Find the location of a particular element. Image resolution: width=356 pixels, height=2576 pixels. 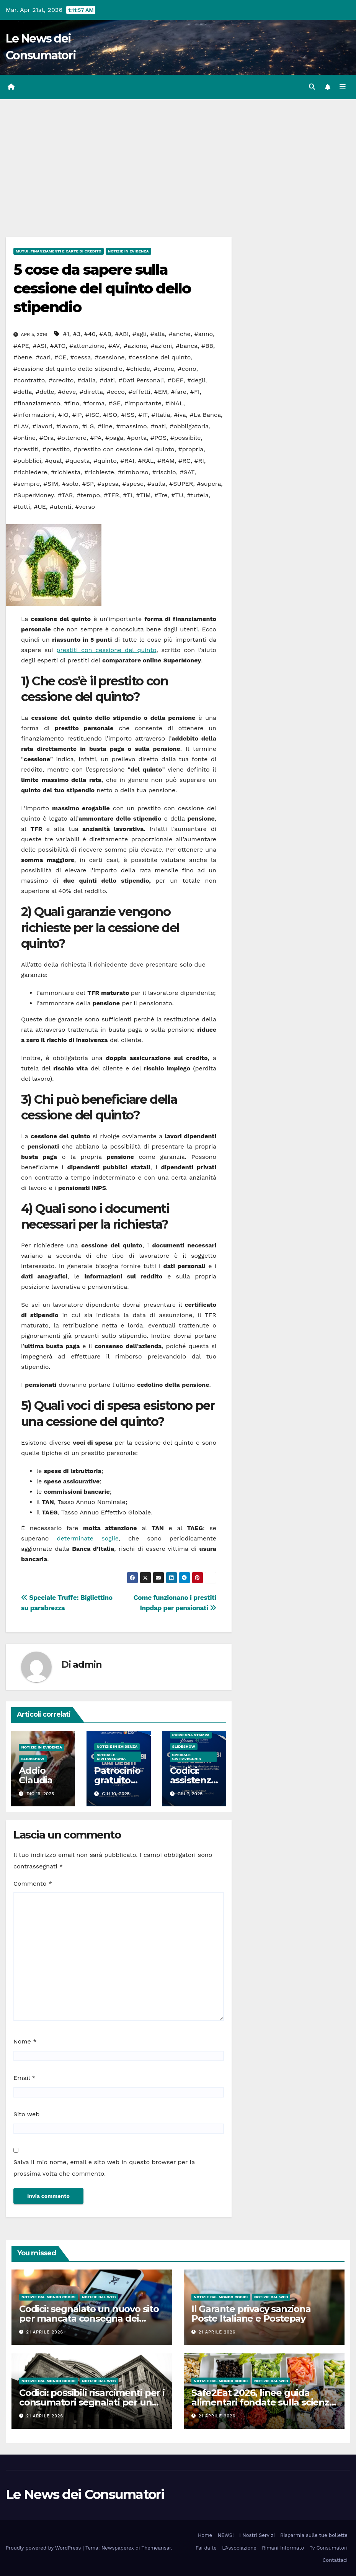

#chiede is located at coordinates (138, 368).